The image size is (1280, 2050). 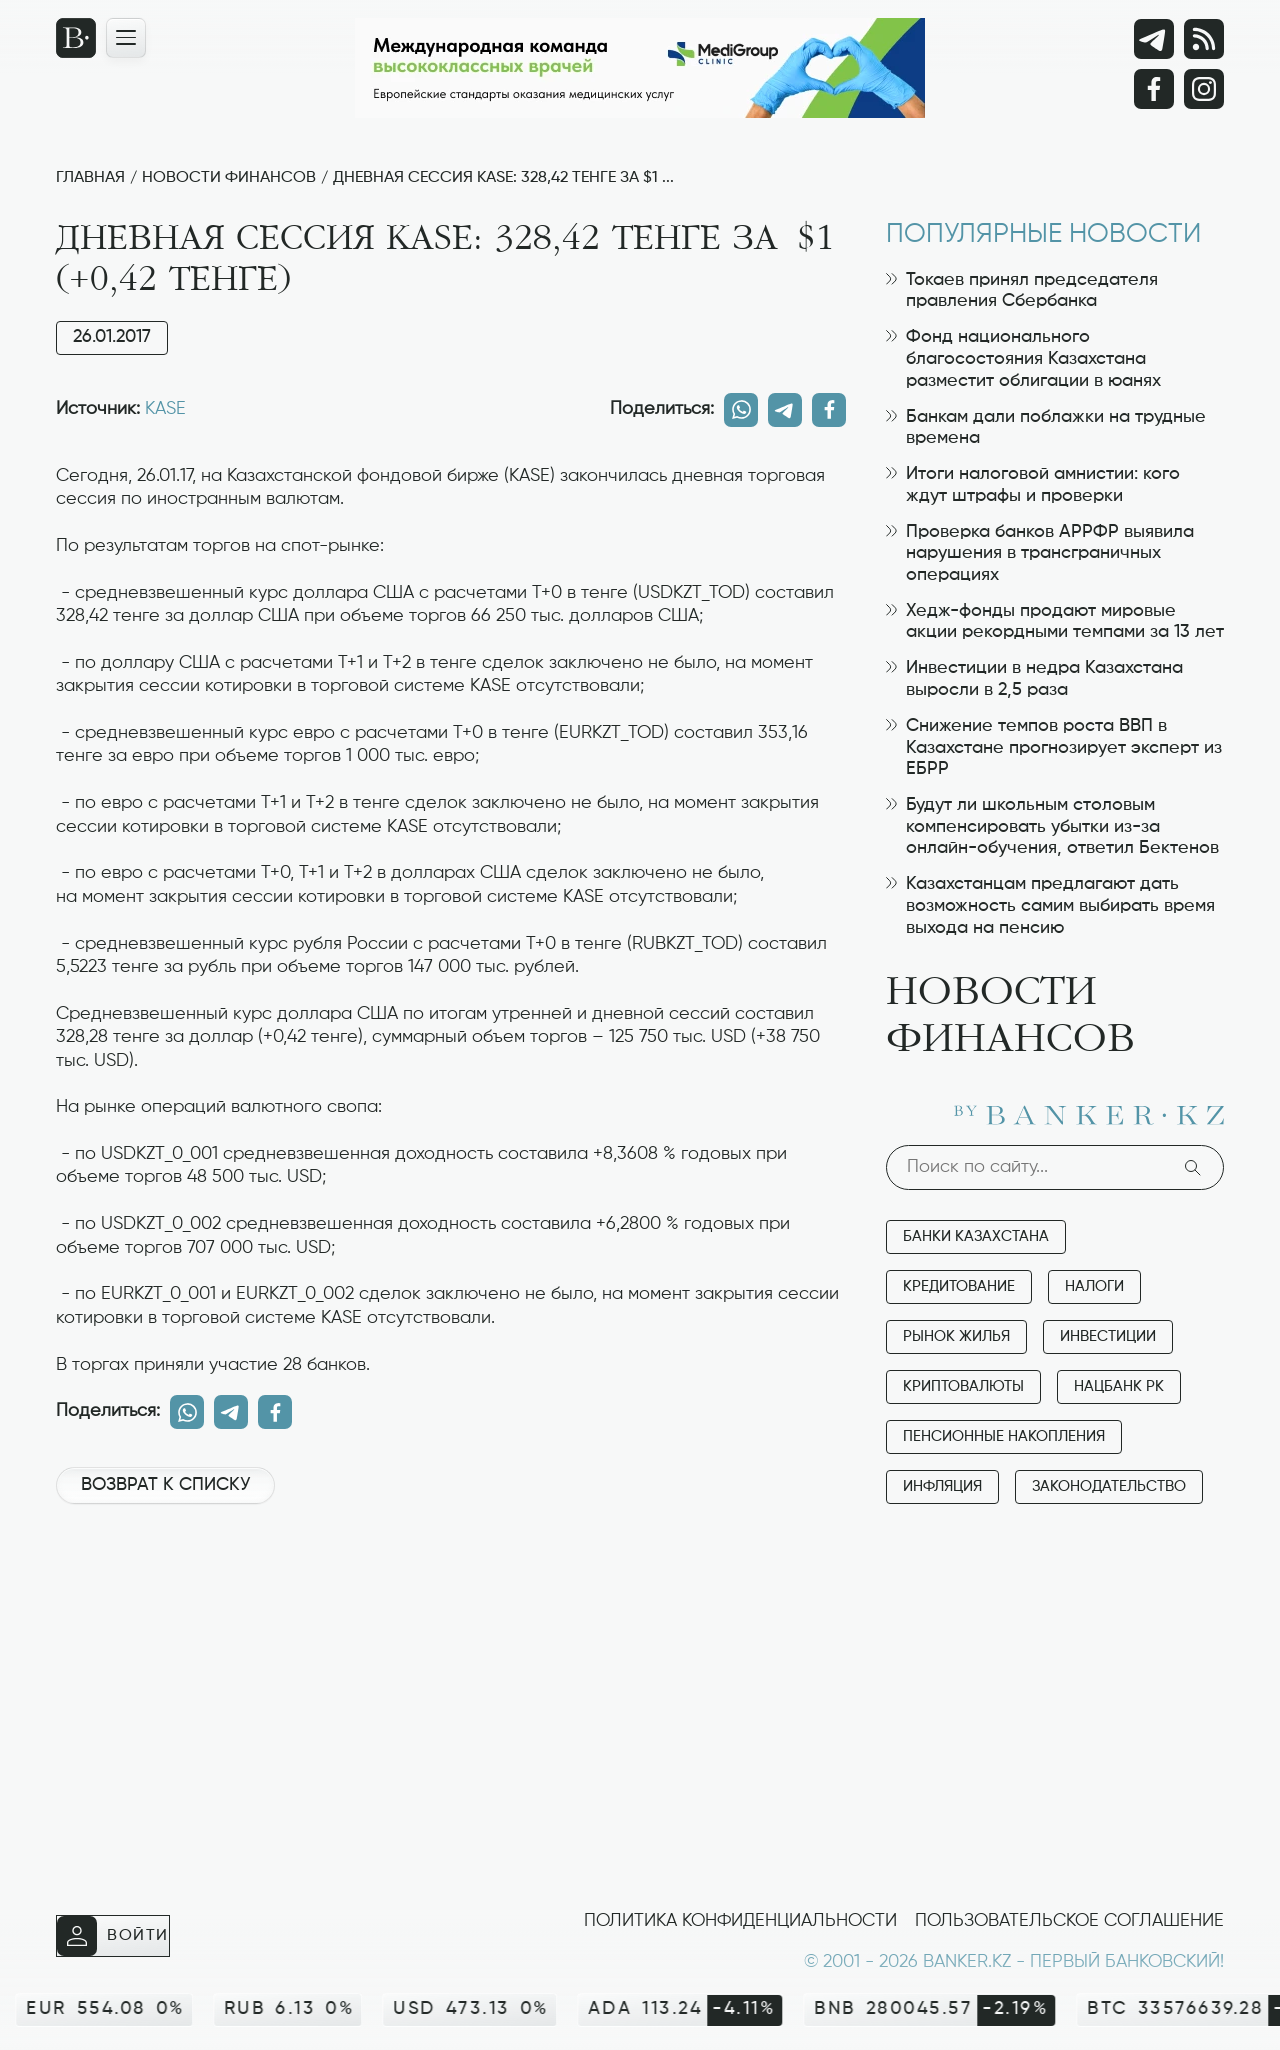 I want to click on [Instagram], so click(x=1204, y=89).